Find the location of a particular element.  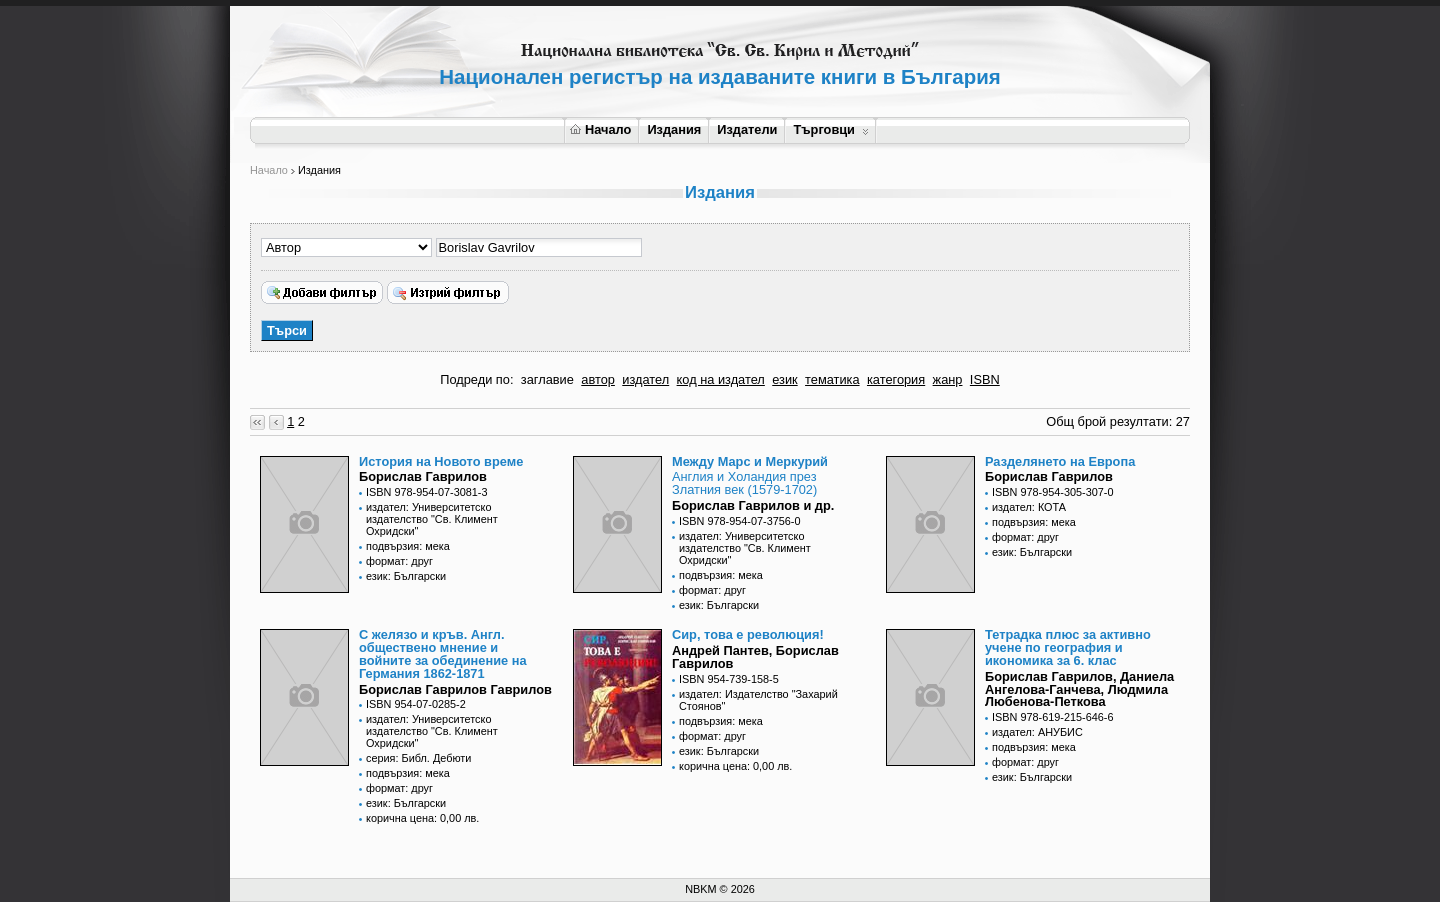

Сир, това е революция! is located at coordinates (748, 634).